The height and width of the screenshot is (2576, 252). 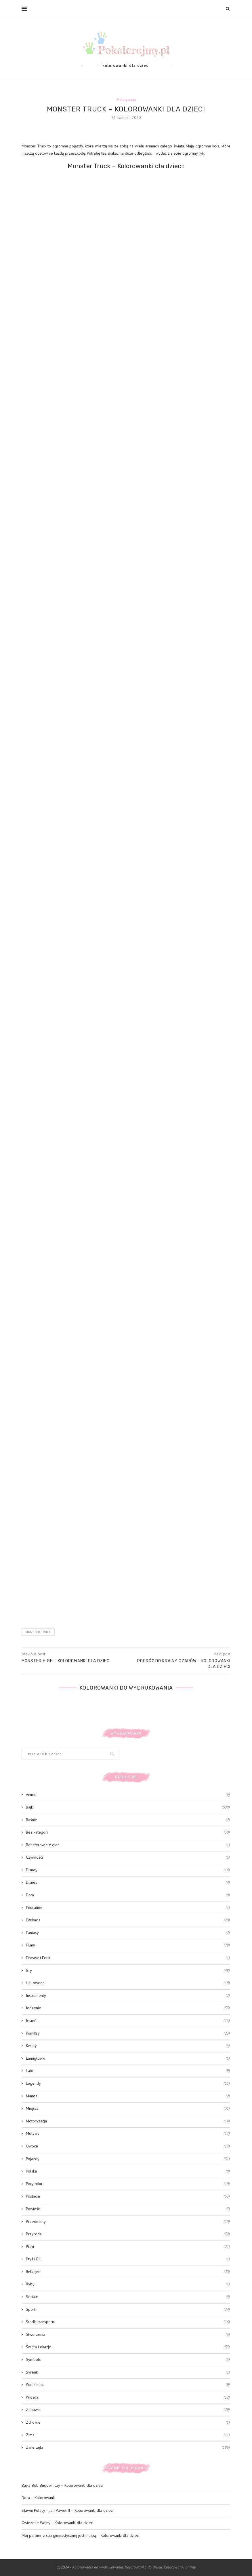 What do you see at coordinates (128, 1983) in the screenshot?
I see `Halloween` at bounding box center [128, 1983].